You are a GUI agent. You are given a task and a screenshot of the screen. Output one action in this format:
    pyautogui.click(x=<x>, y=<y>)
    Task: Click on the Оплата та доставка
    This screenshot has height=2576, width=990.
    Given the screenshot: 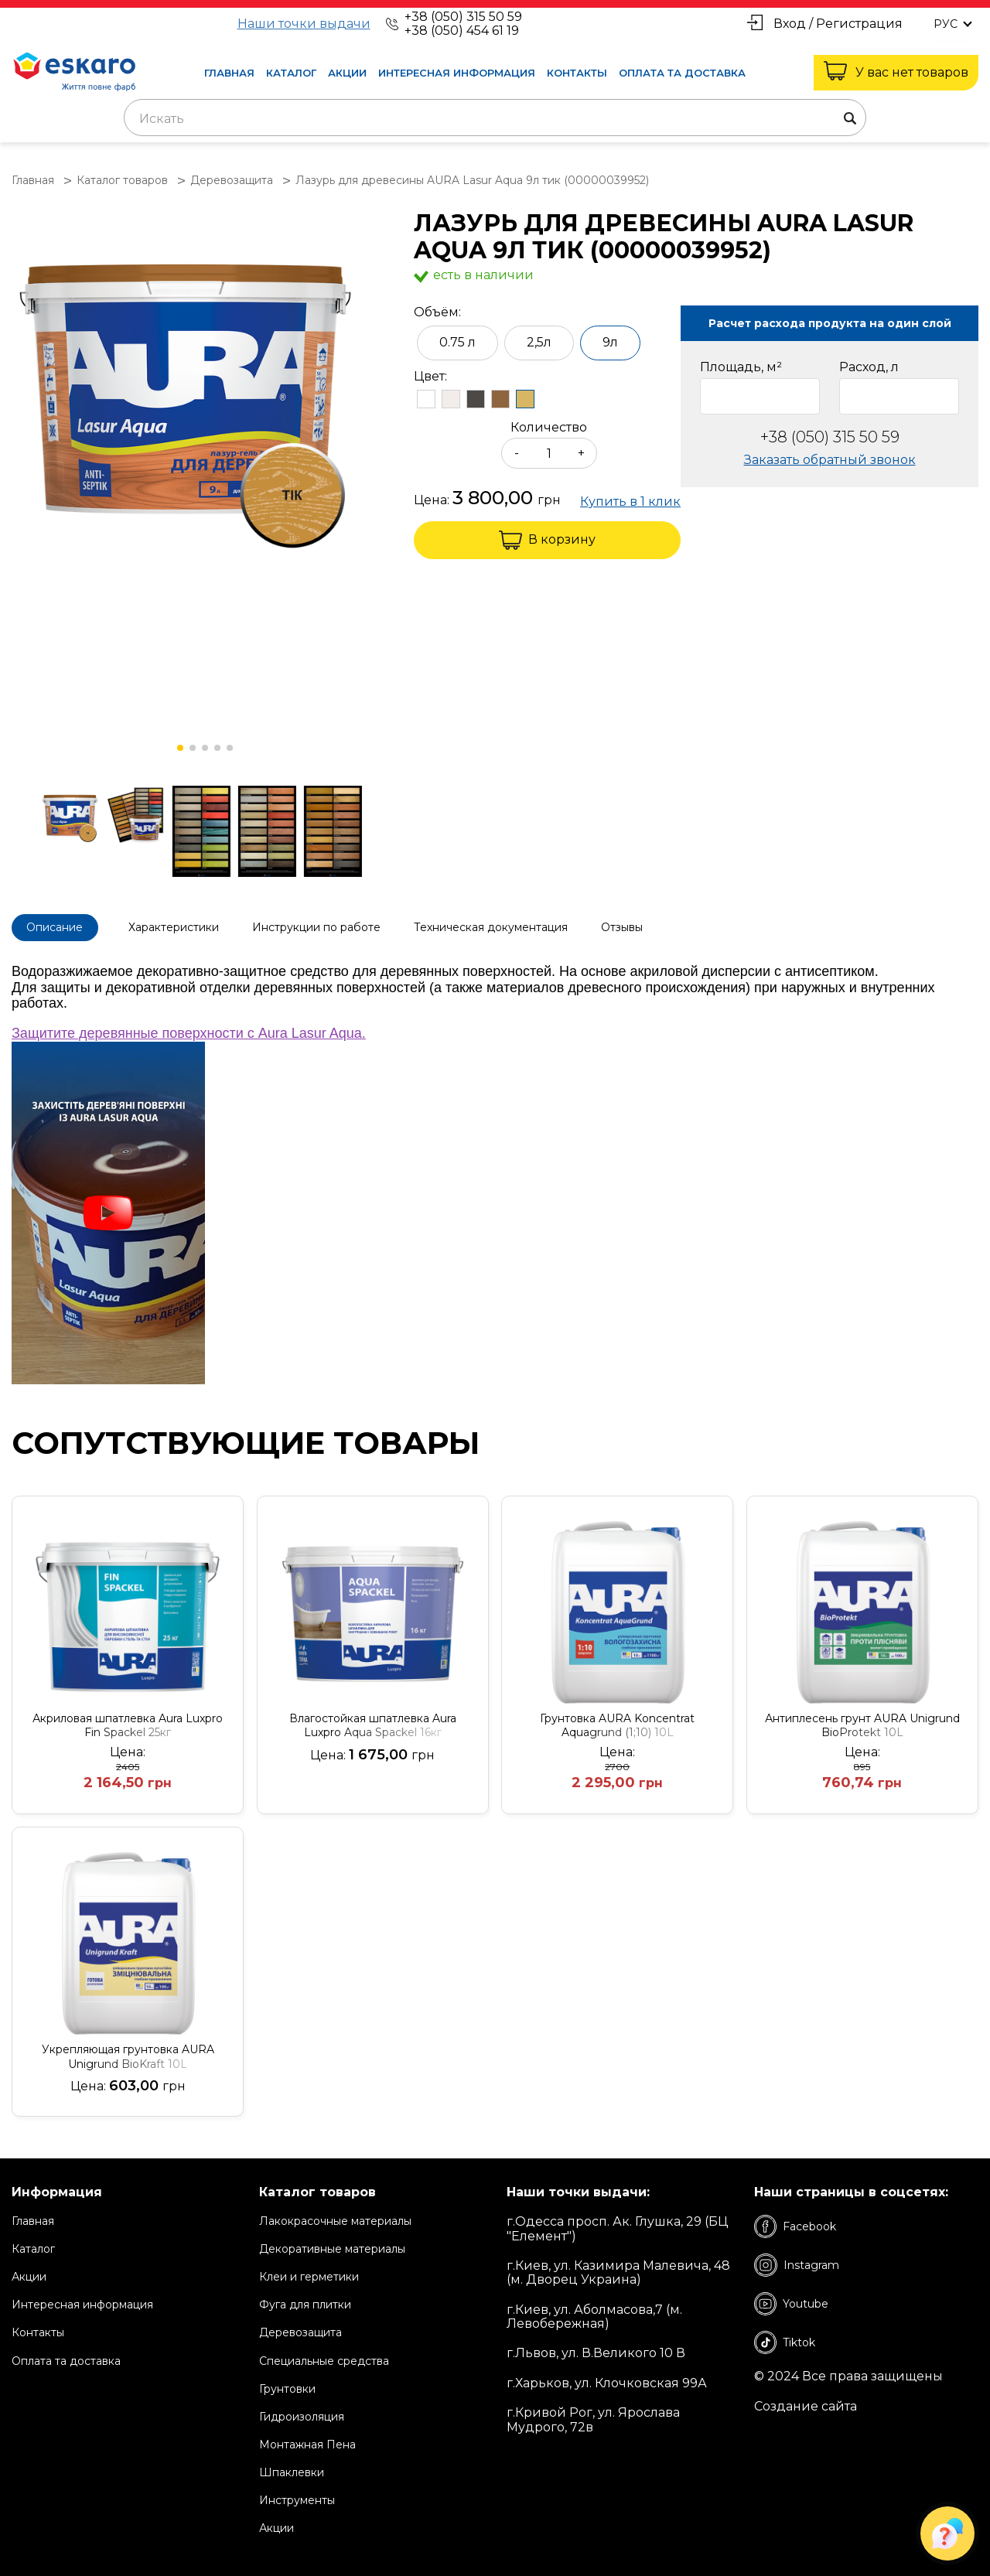 What is the action you would take?
    pyautogui.click(x=682, y=73)
    